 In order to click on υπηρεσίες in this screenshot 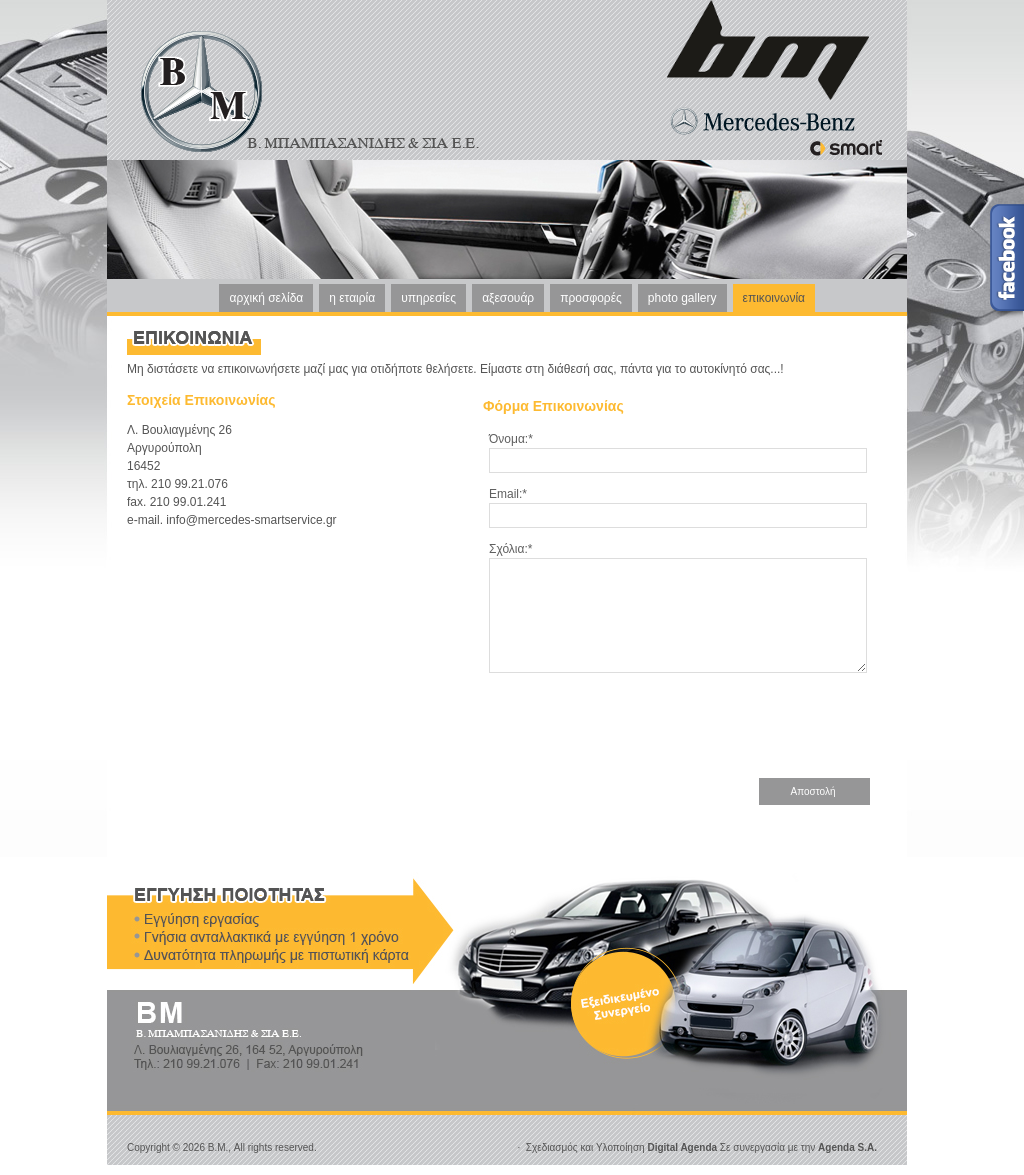, I will do `click(428, 298)`.